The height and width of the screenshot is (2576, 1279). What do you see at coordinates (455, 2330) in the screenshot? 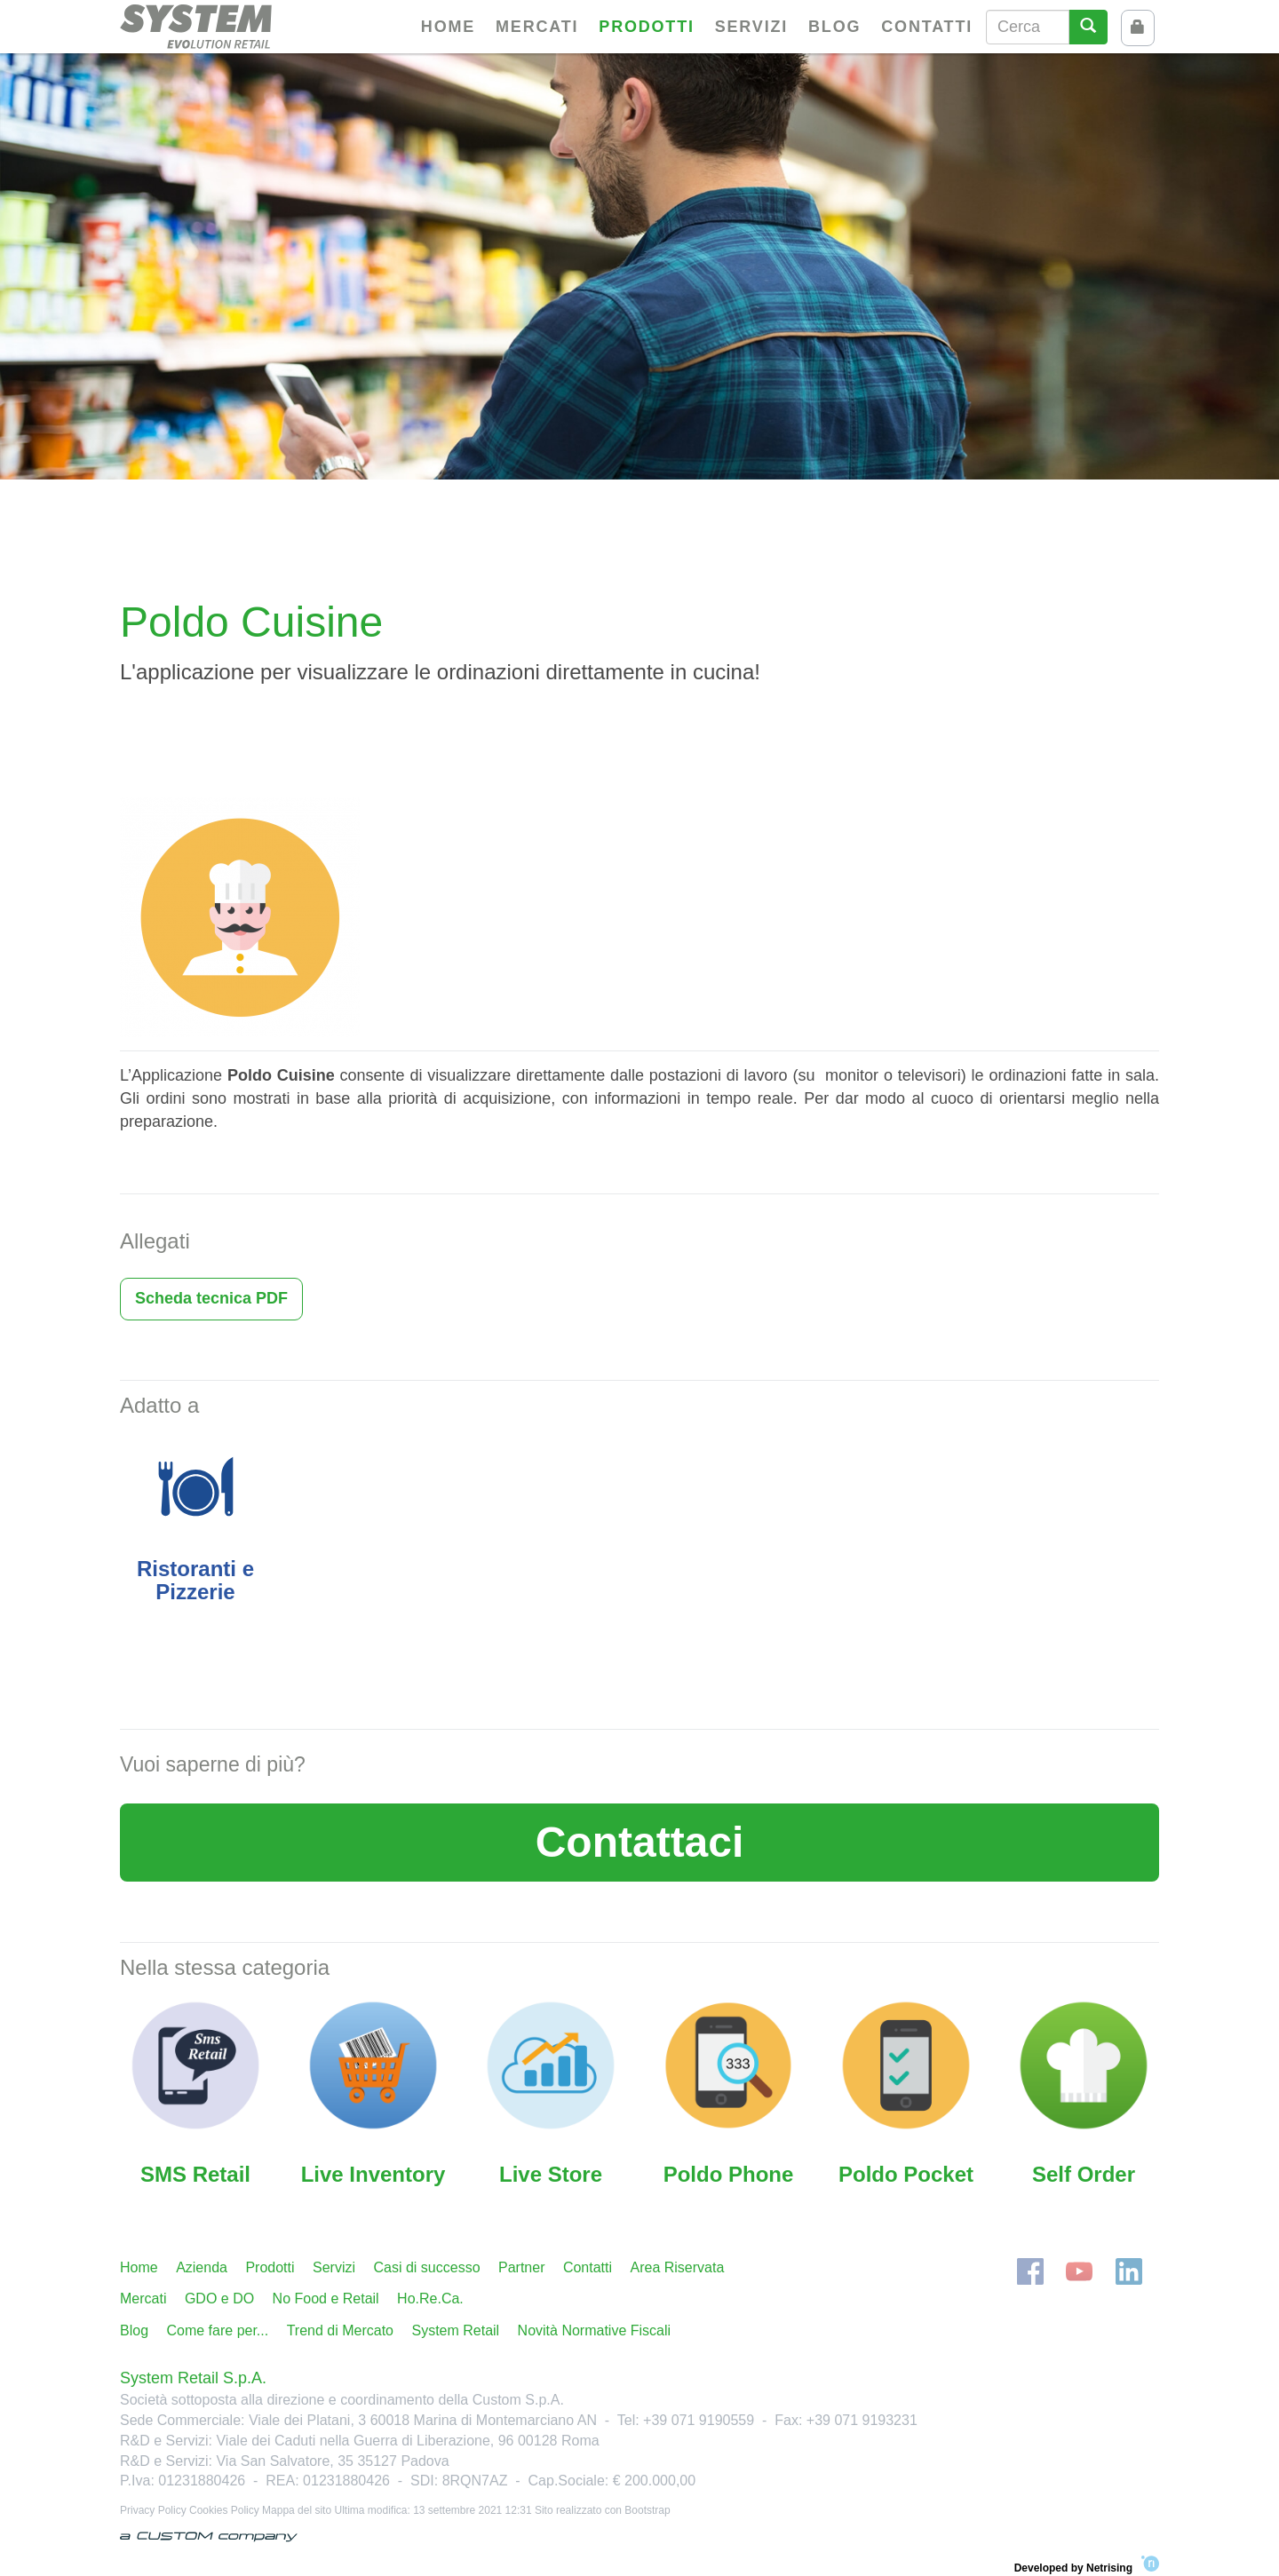
I see `System Retail` at bounding box center [455, 2330].